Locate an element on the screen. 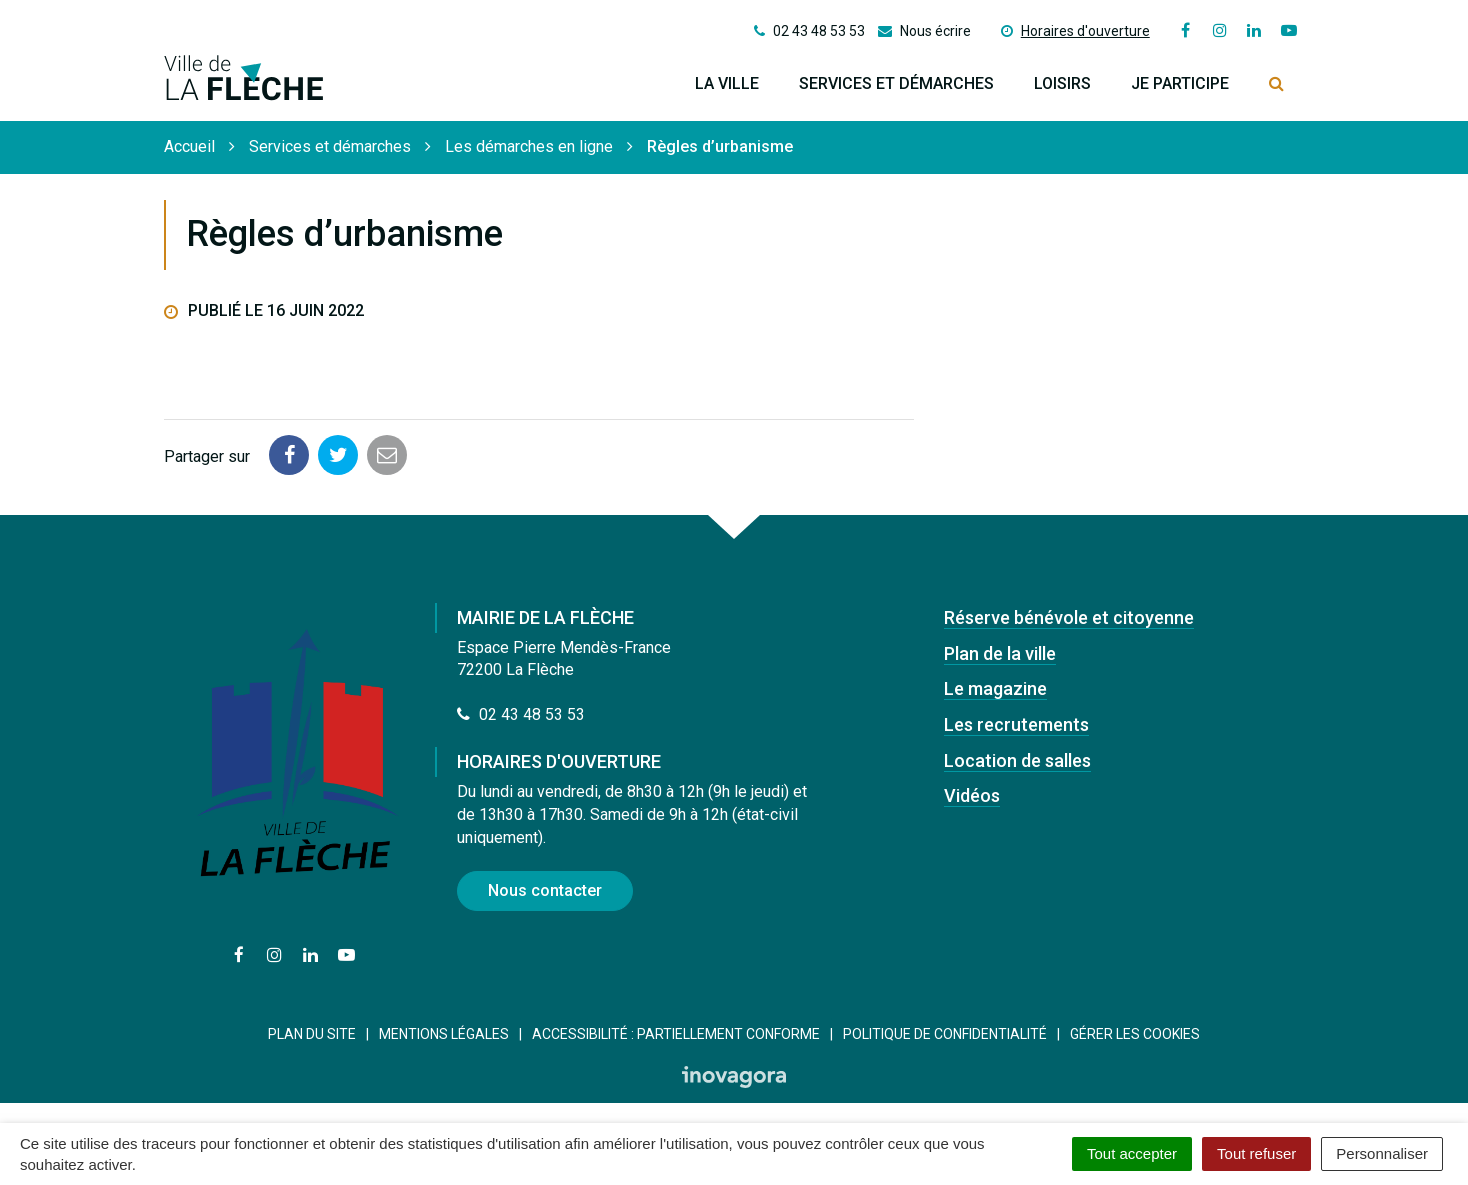 This screenshot has height=1185, width=1468. Plan du site is located at coordinates (312, 1034).